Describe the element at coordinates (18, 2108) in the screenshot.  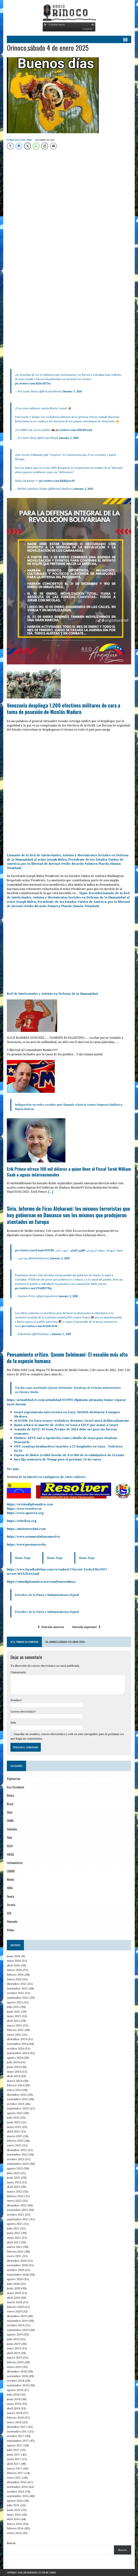
I see `septiembre 2023` at that location.